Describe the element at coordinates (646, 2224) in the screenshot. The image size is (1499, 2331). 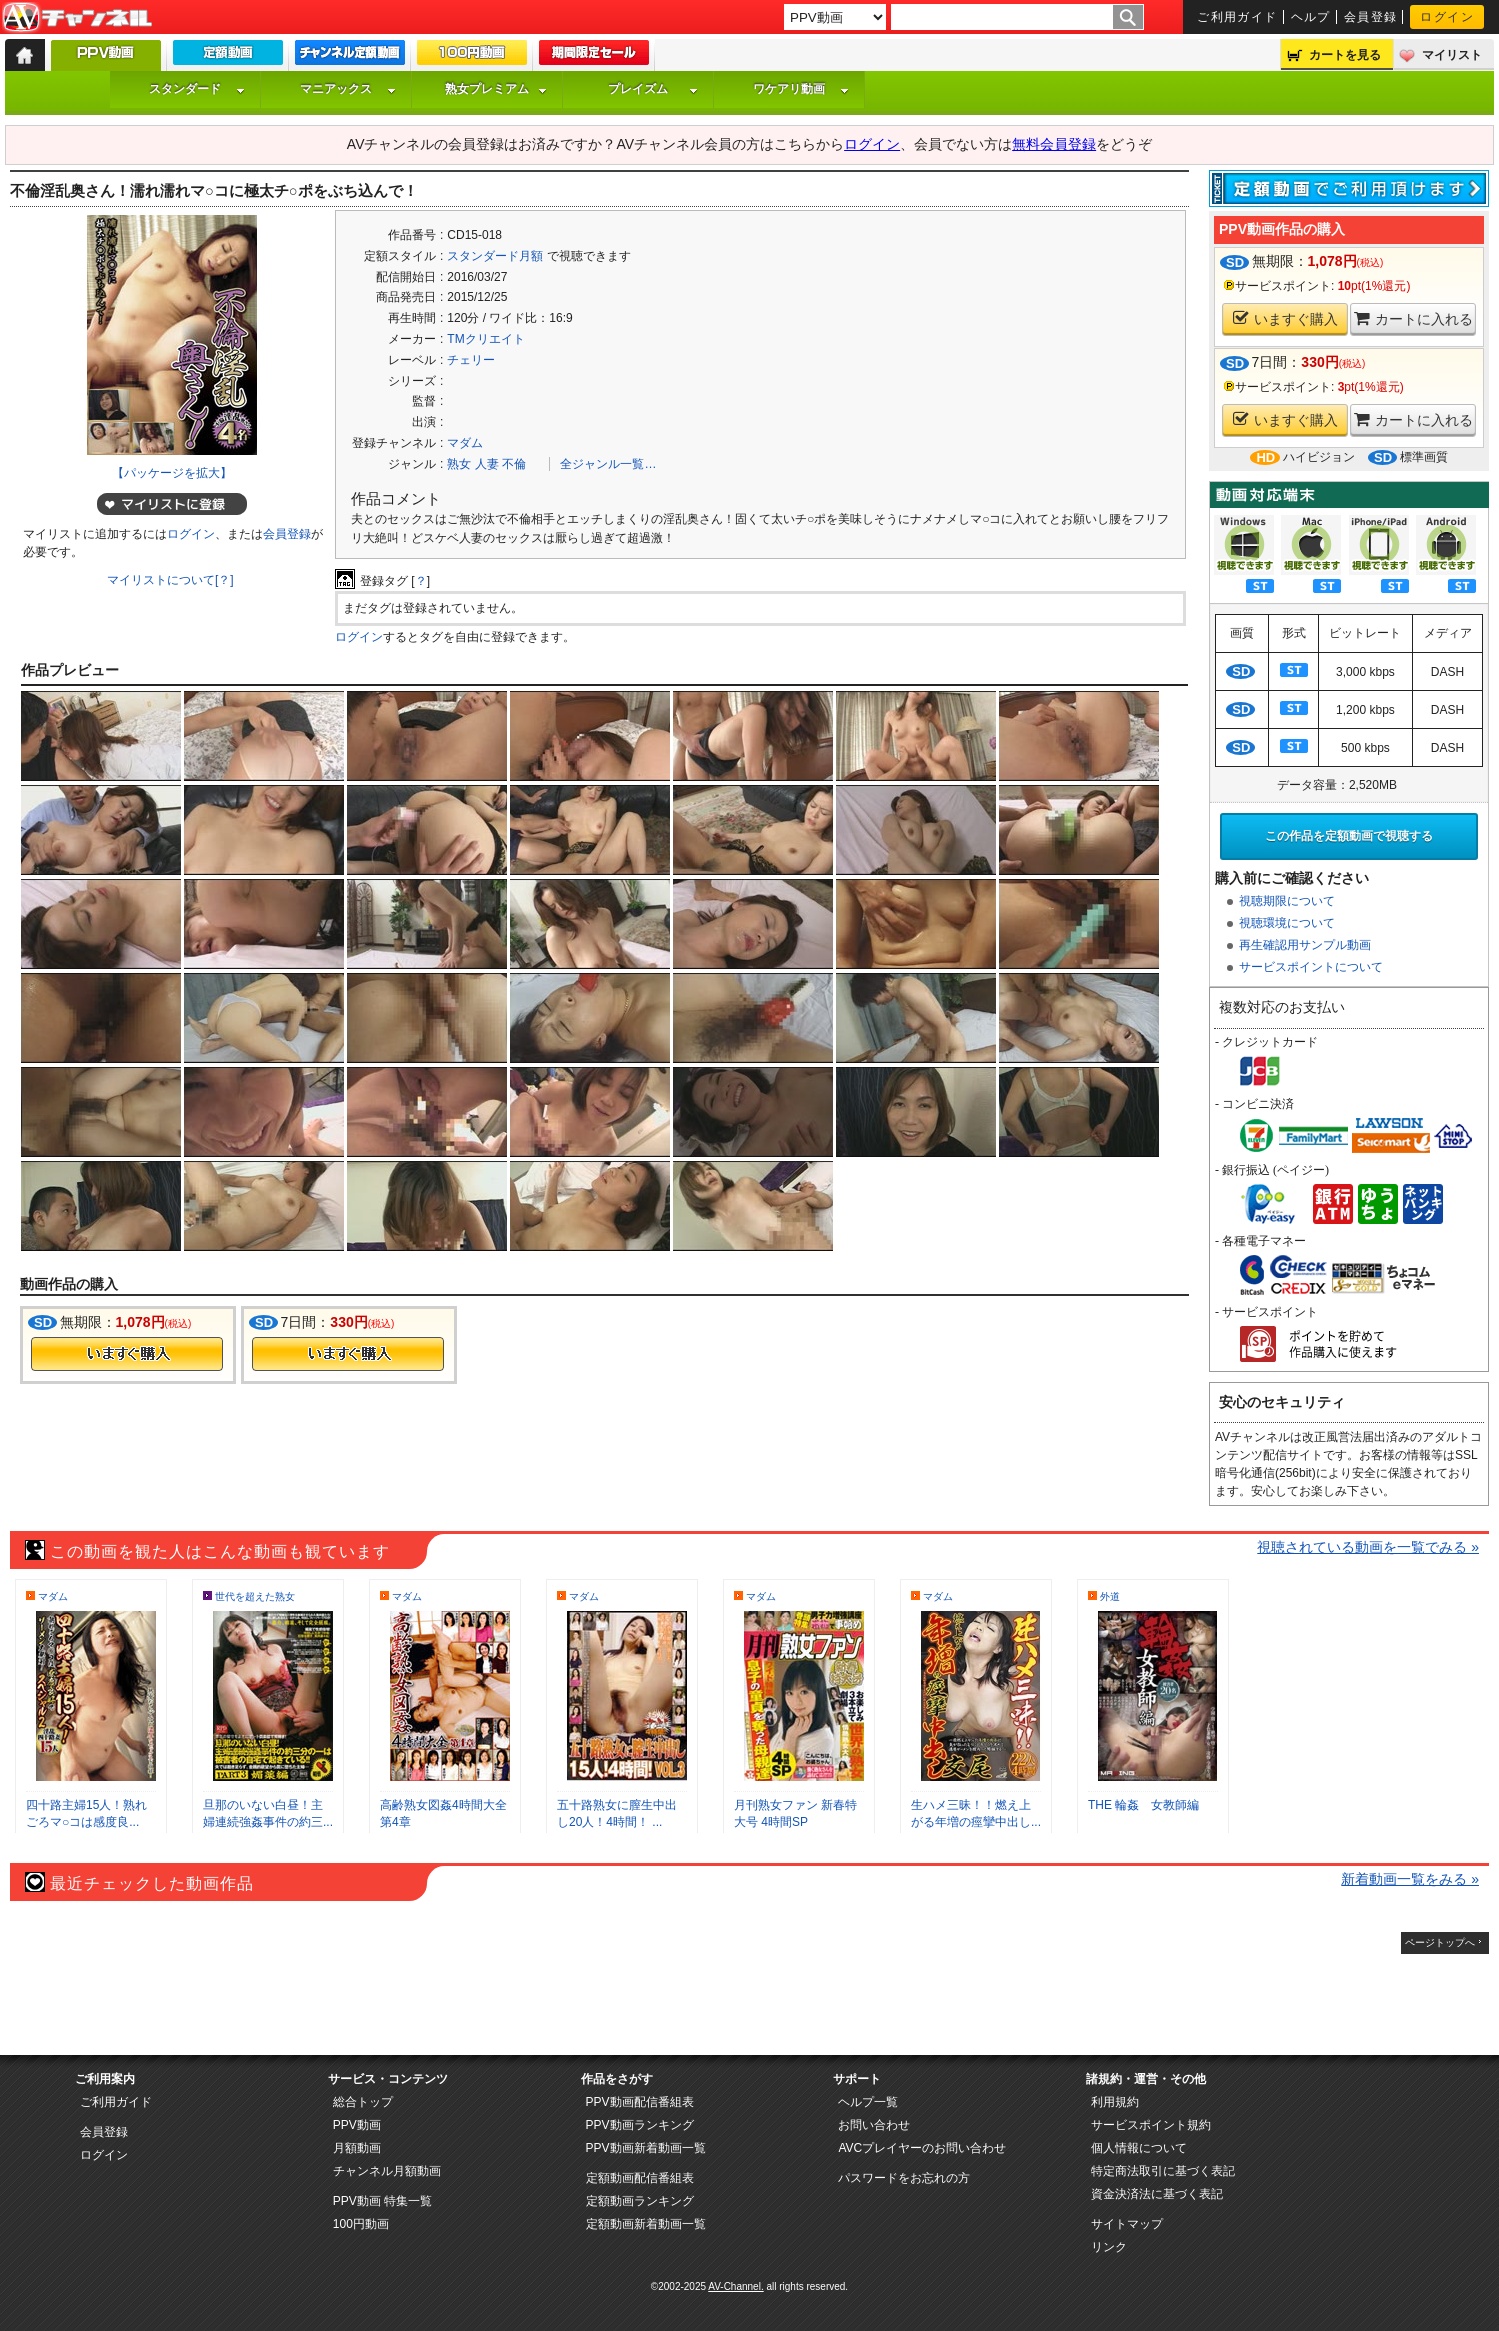
I see `定額動画新着動画一覧` at that location.